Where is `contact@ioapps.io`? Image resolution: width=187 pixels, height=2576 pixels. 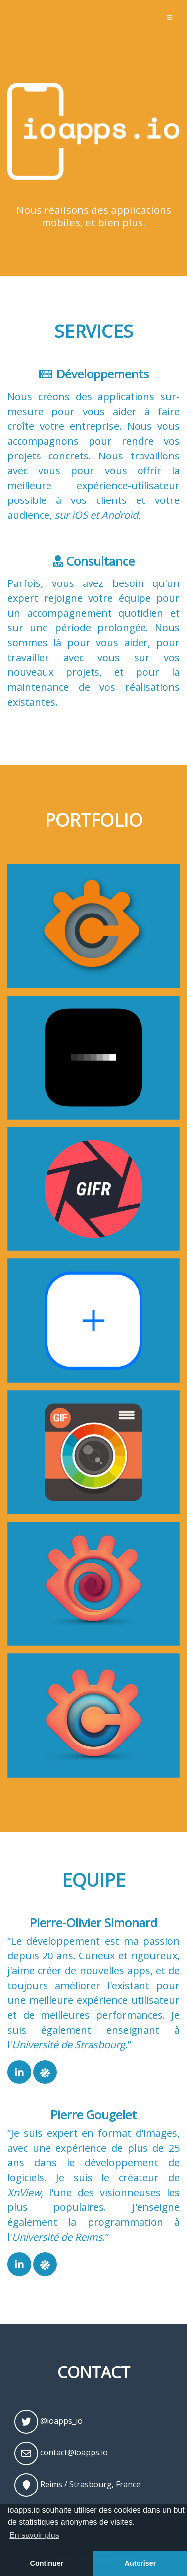
contact@ioapps.io is located at coordinates (61, 2453).